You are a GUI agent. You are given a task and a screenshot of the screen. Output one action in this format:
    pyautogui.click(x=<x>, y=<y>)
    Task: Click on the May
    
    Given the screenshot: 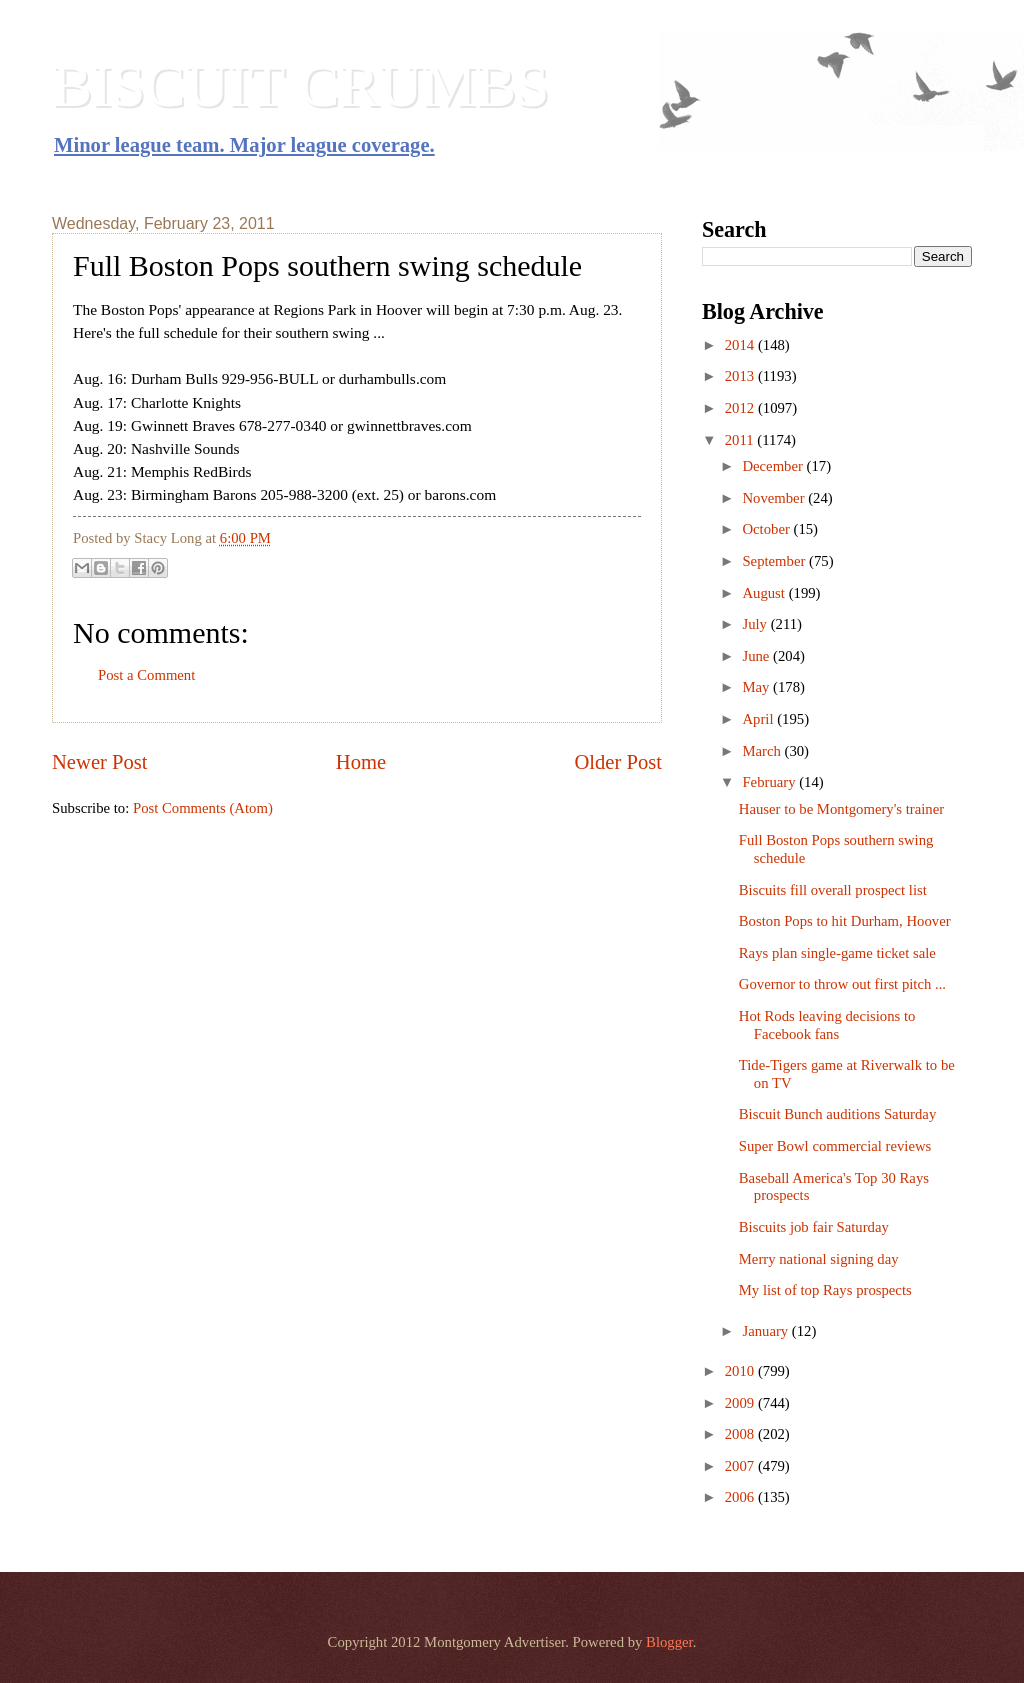 What is the action you would take?
    pyautogui.click(x=757, y=687)
    